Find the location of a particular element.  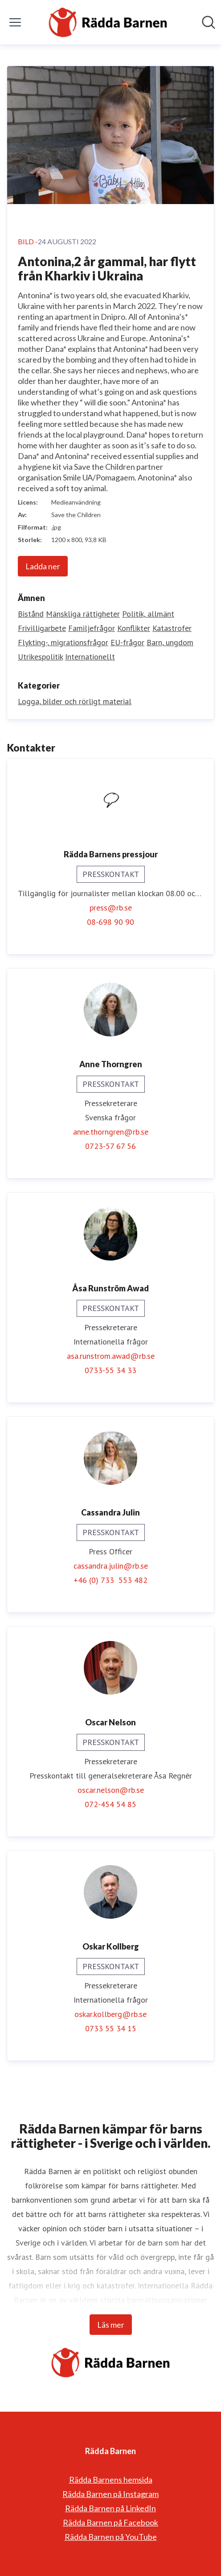

Konflikter is located at coordinates (133, 628).